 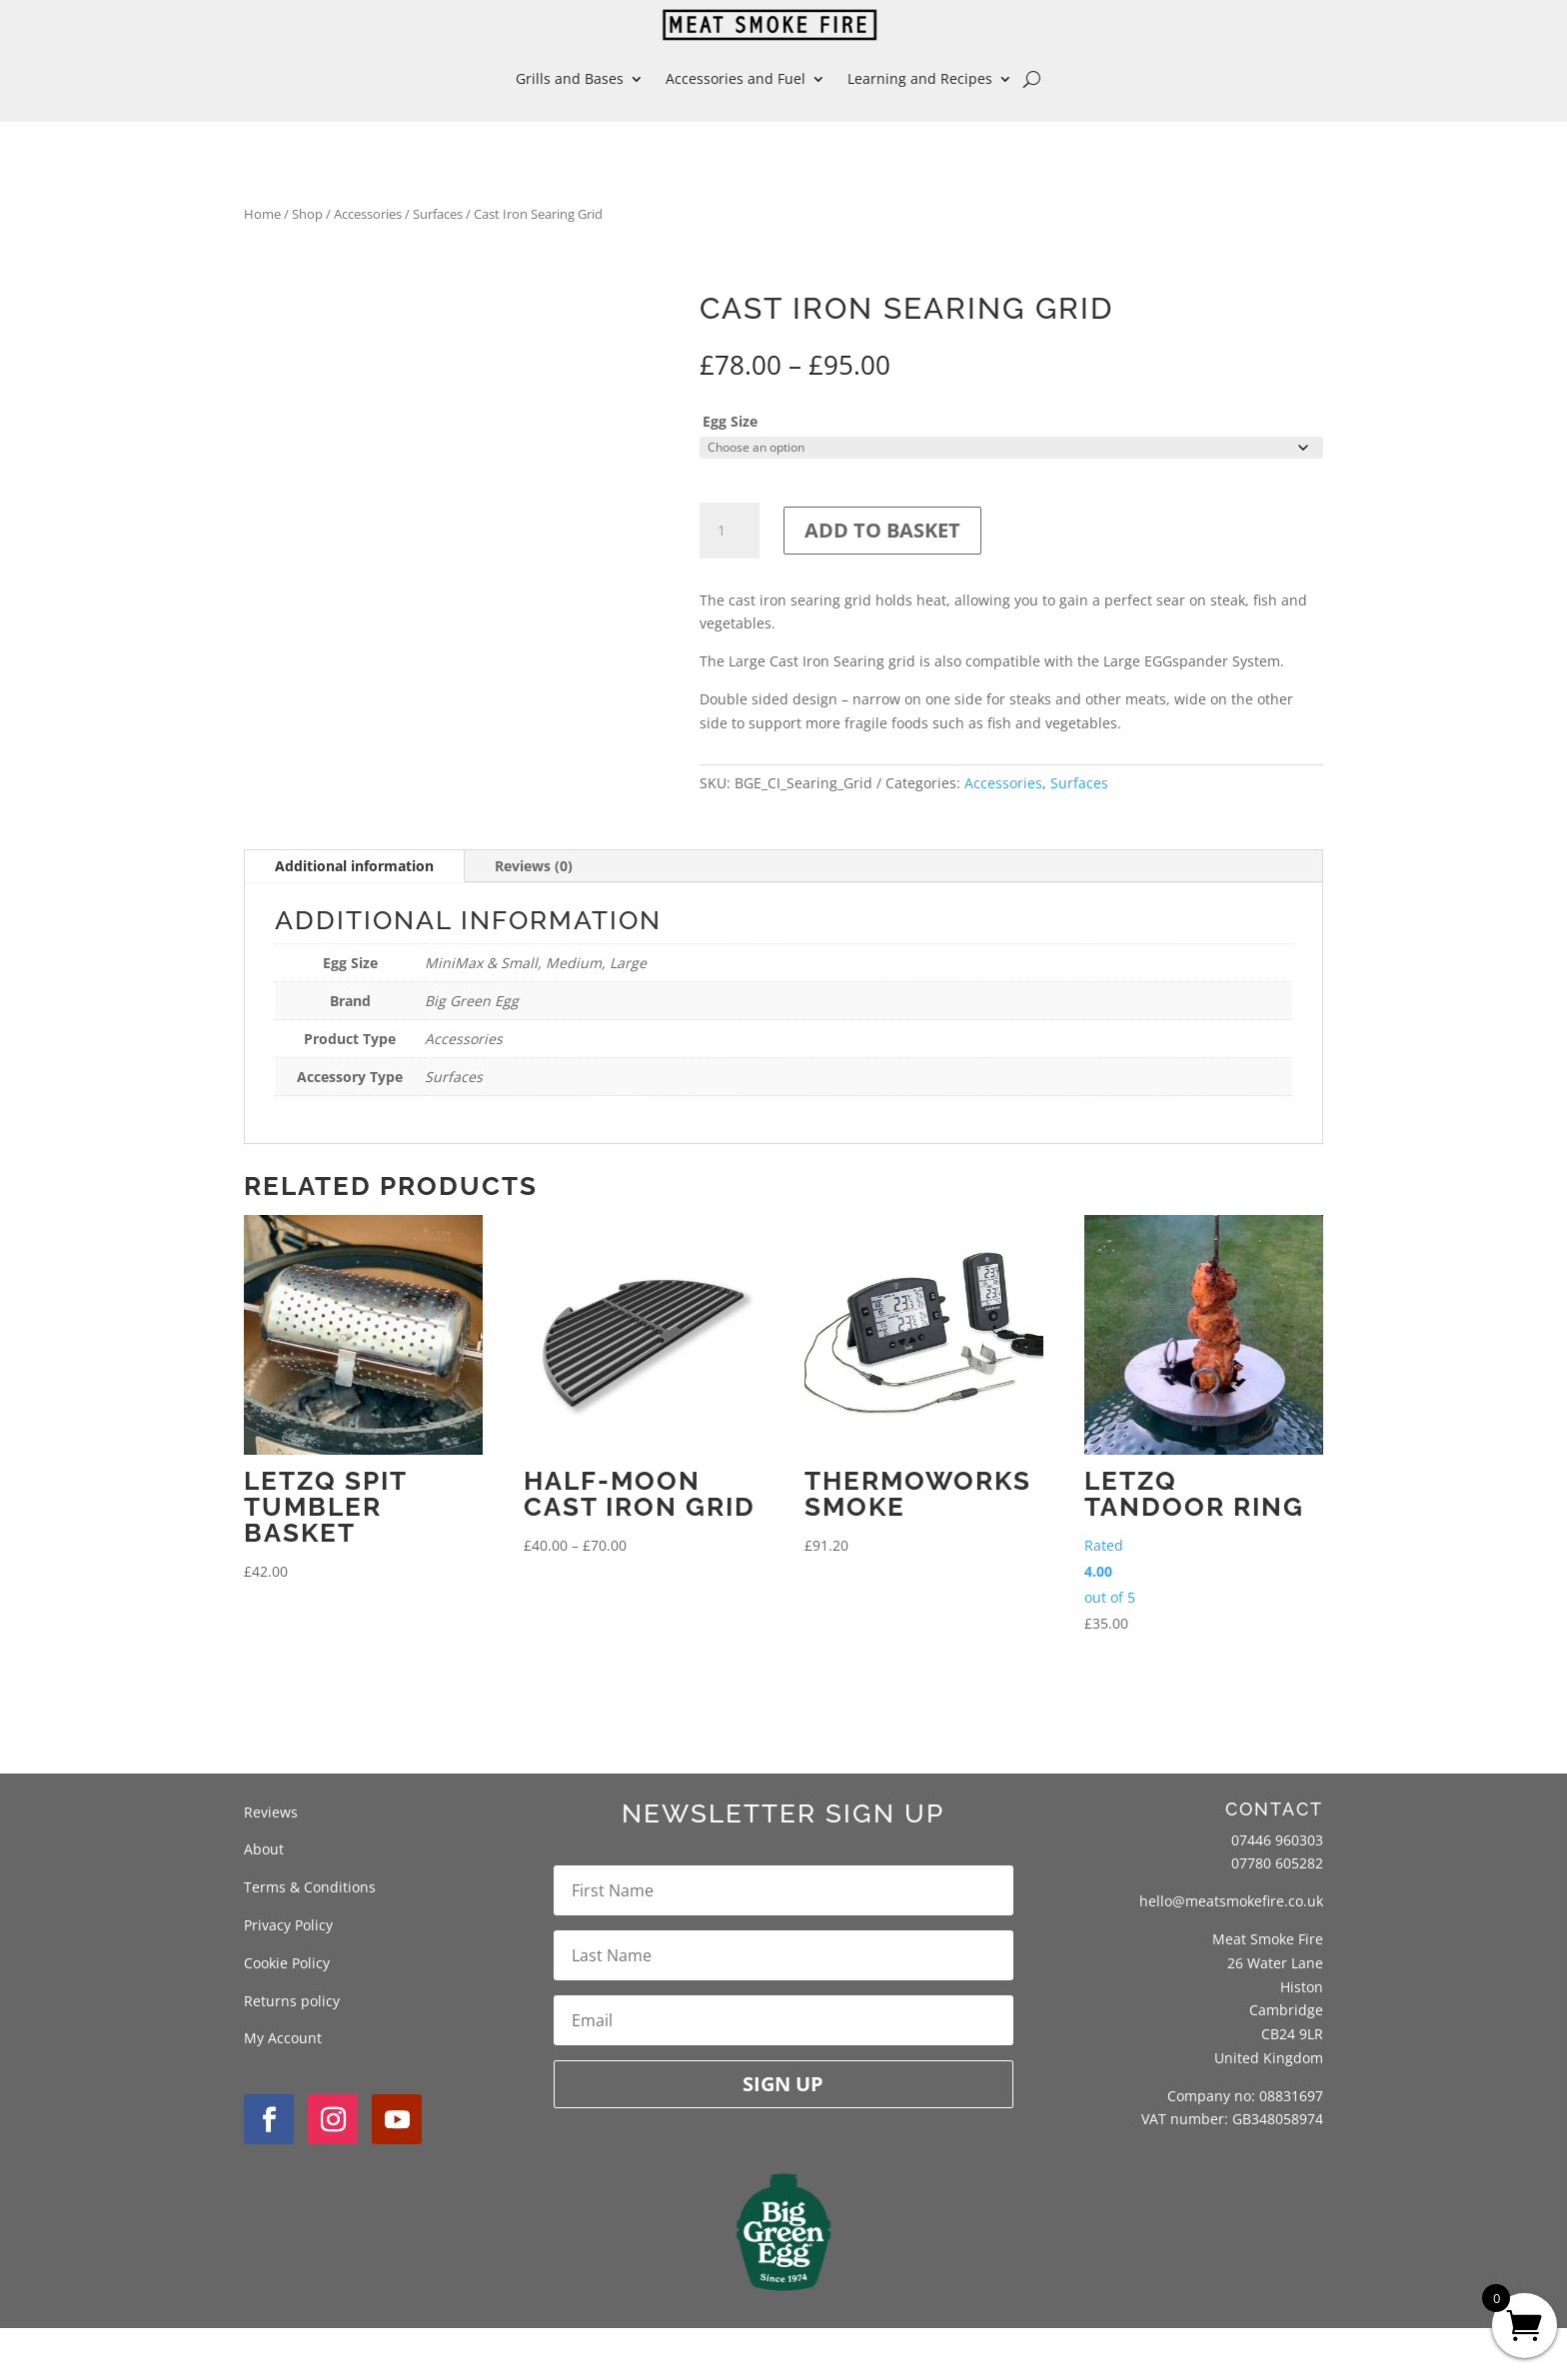 I want to click on Home, so click(x=262, y=214).